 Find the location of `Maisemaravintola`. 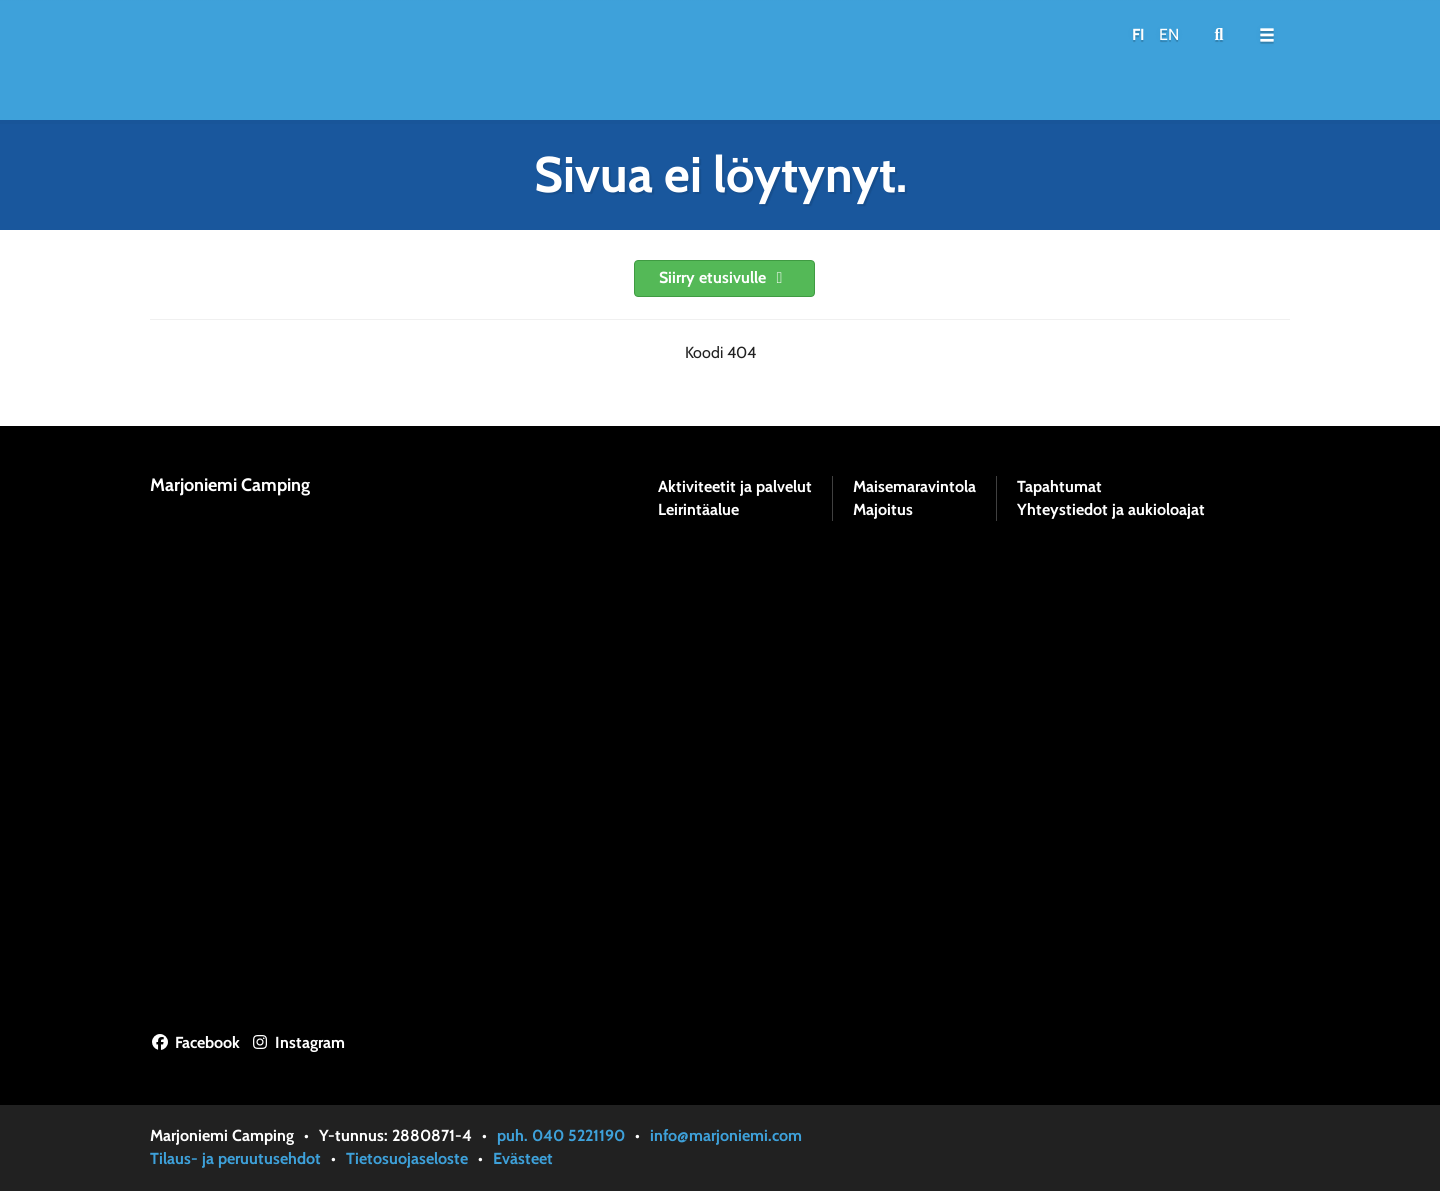

Maisemaravintola is located at coordinates (914, 487).